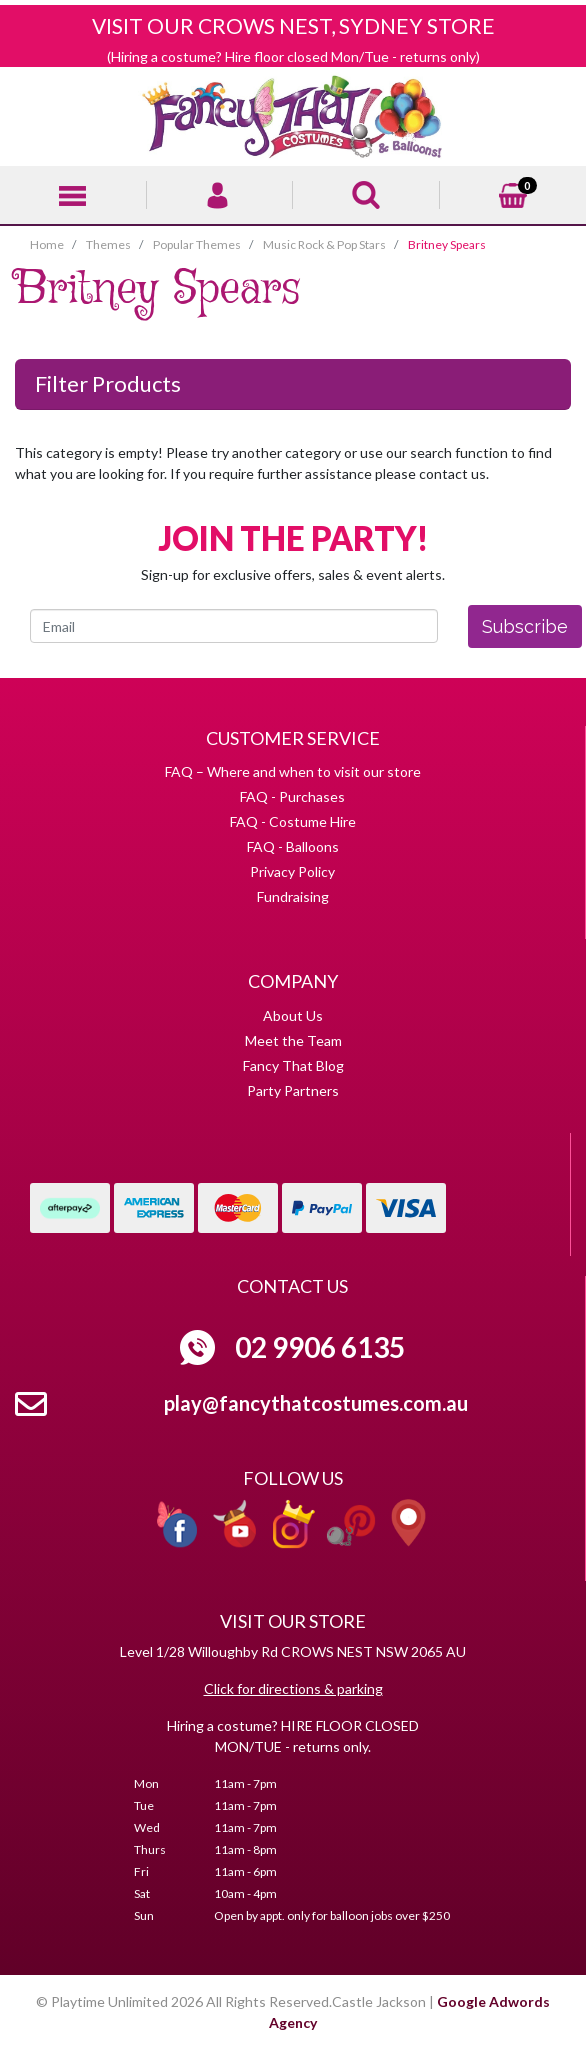  I want to click on FAQ - Balloons, so click(293, 846).